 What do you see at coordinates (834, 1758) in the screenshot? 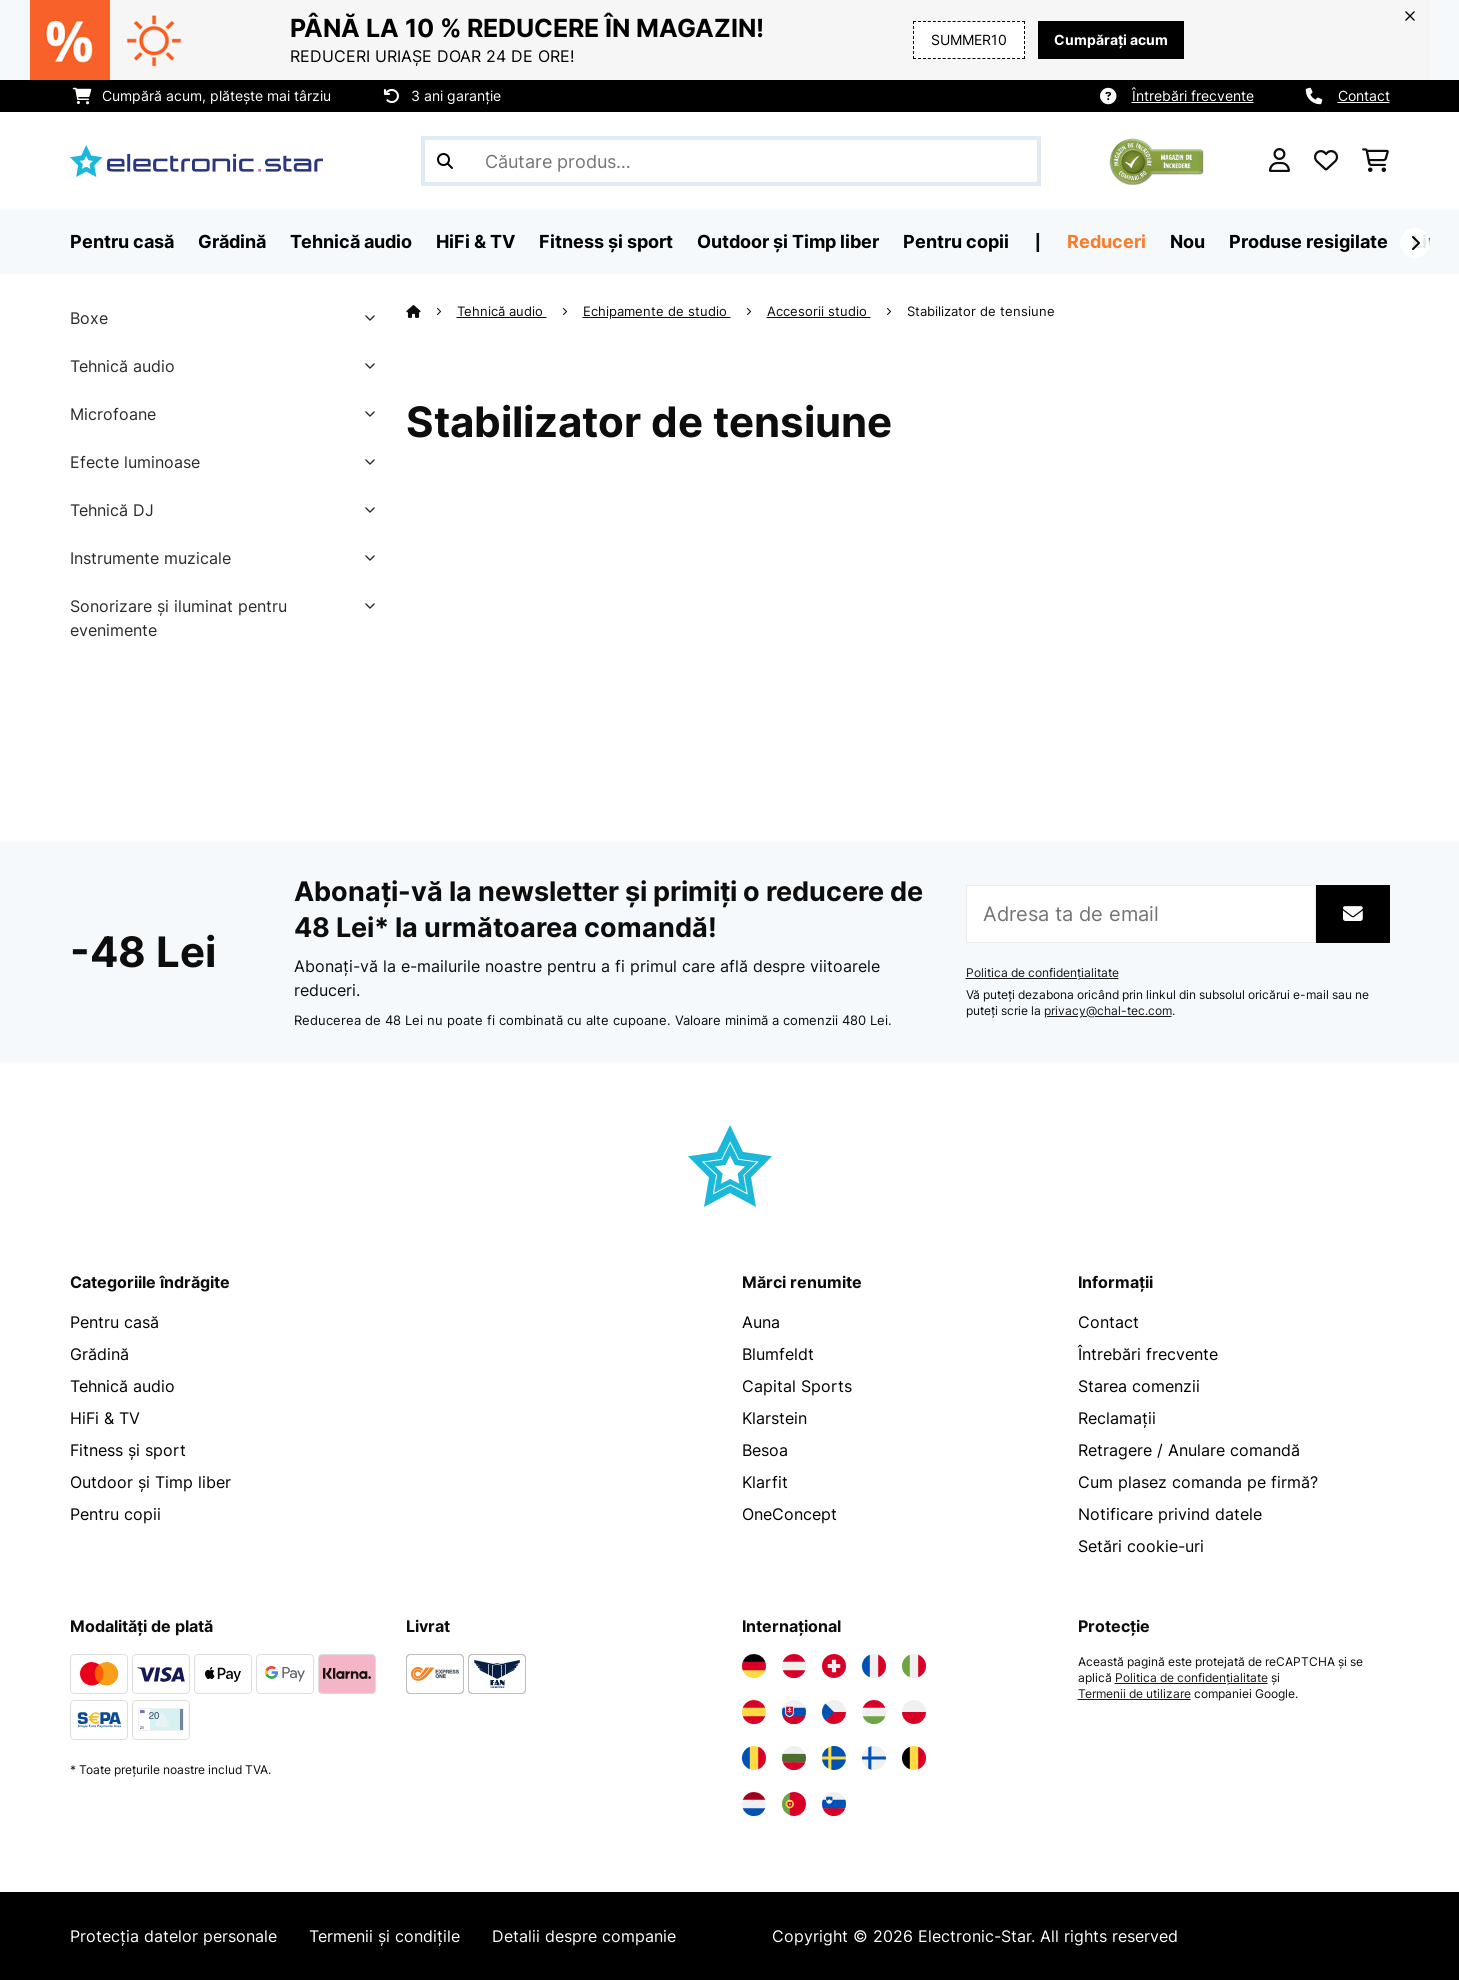
I see `[Vizitați Electronic-star Suedia]` at bounding box center [834, 1758].